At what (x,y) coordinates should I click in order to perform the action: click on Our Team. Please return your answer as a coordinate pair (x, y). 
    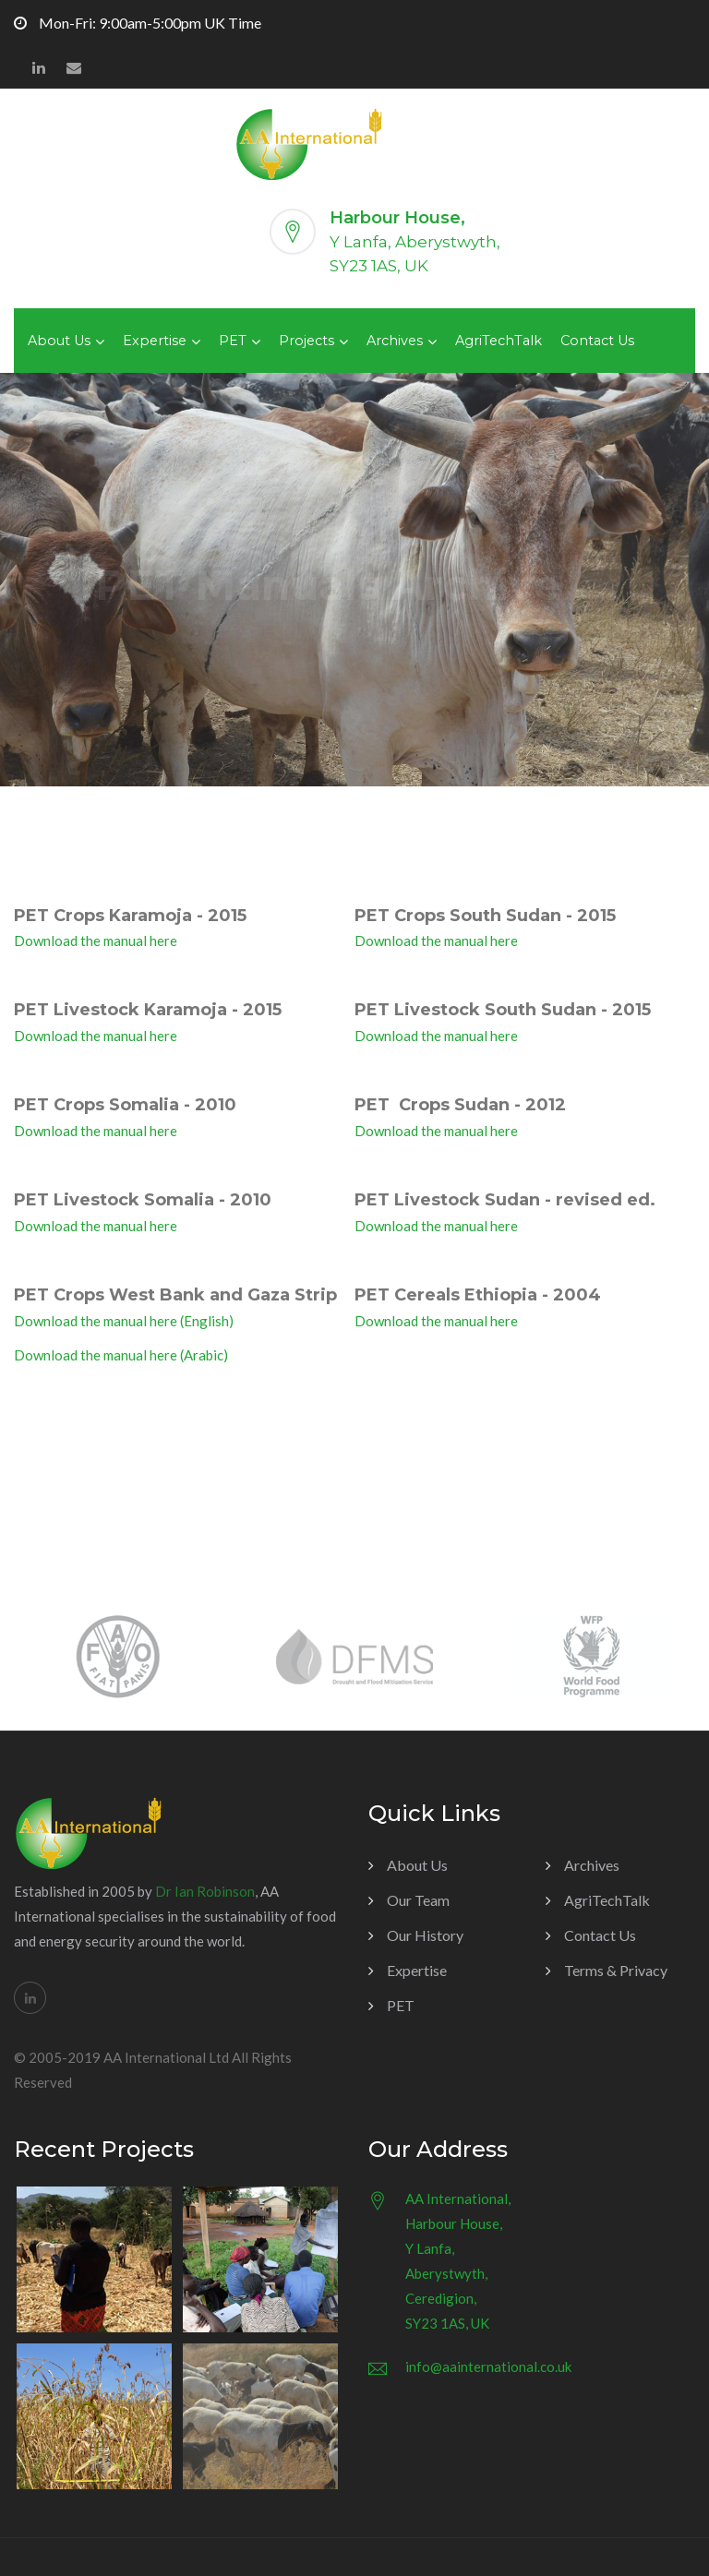
    Looking at the image, I should click on (418, 1900).